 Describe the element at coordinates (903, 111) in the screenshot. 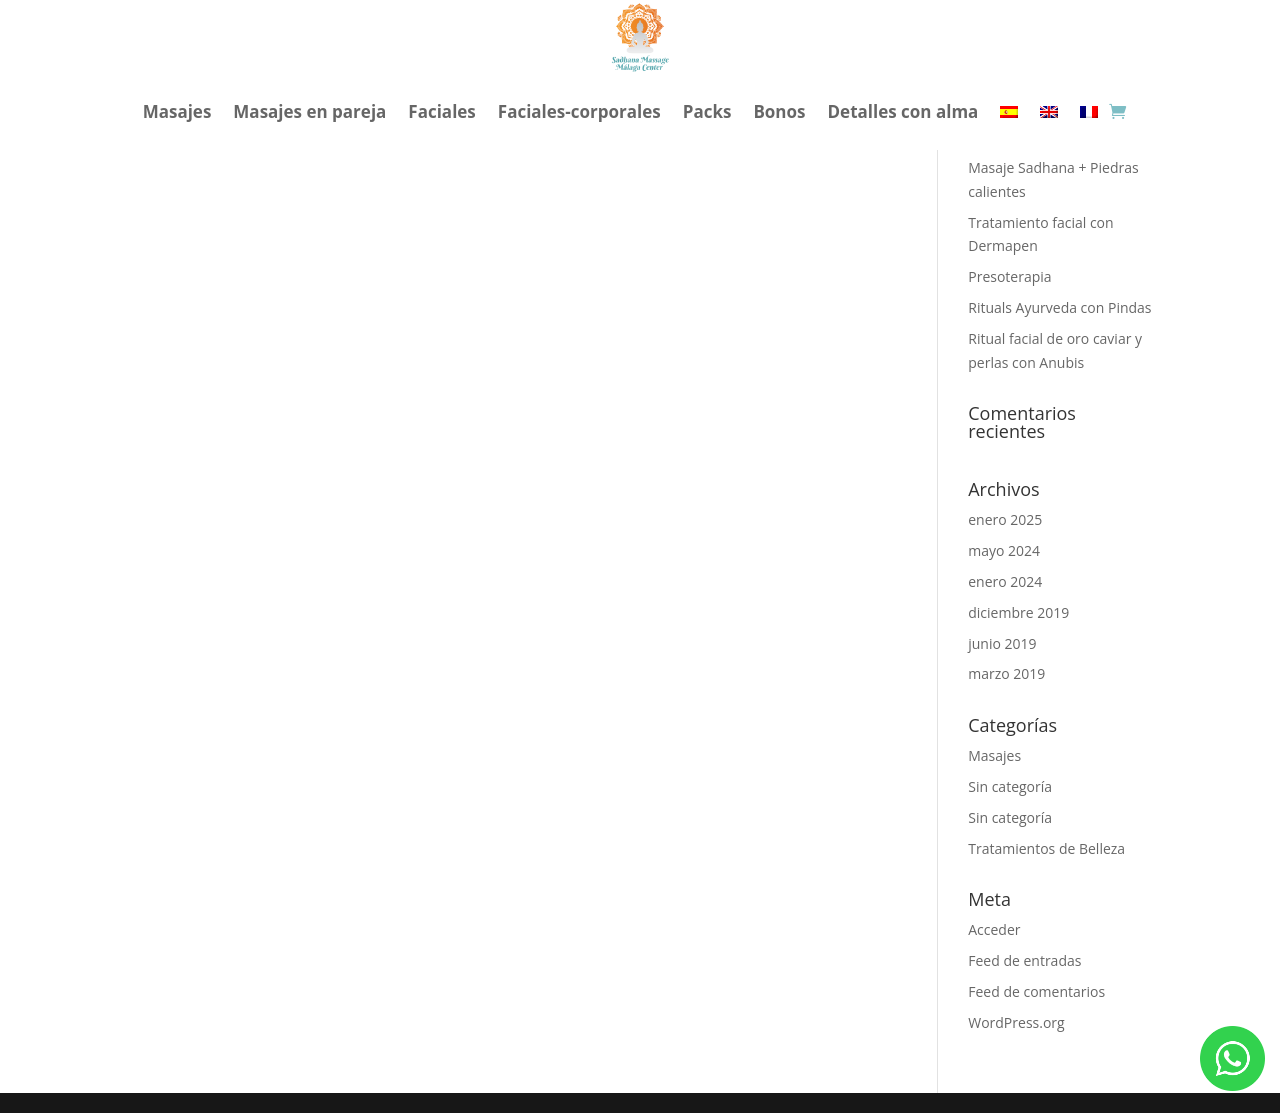

I see `Detalles con alma` at that location.